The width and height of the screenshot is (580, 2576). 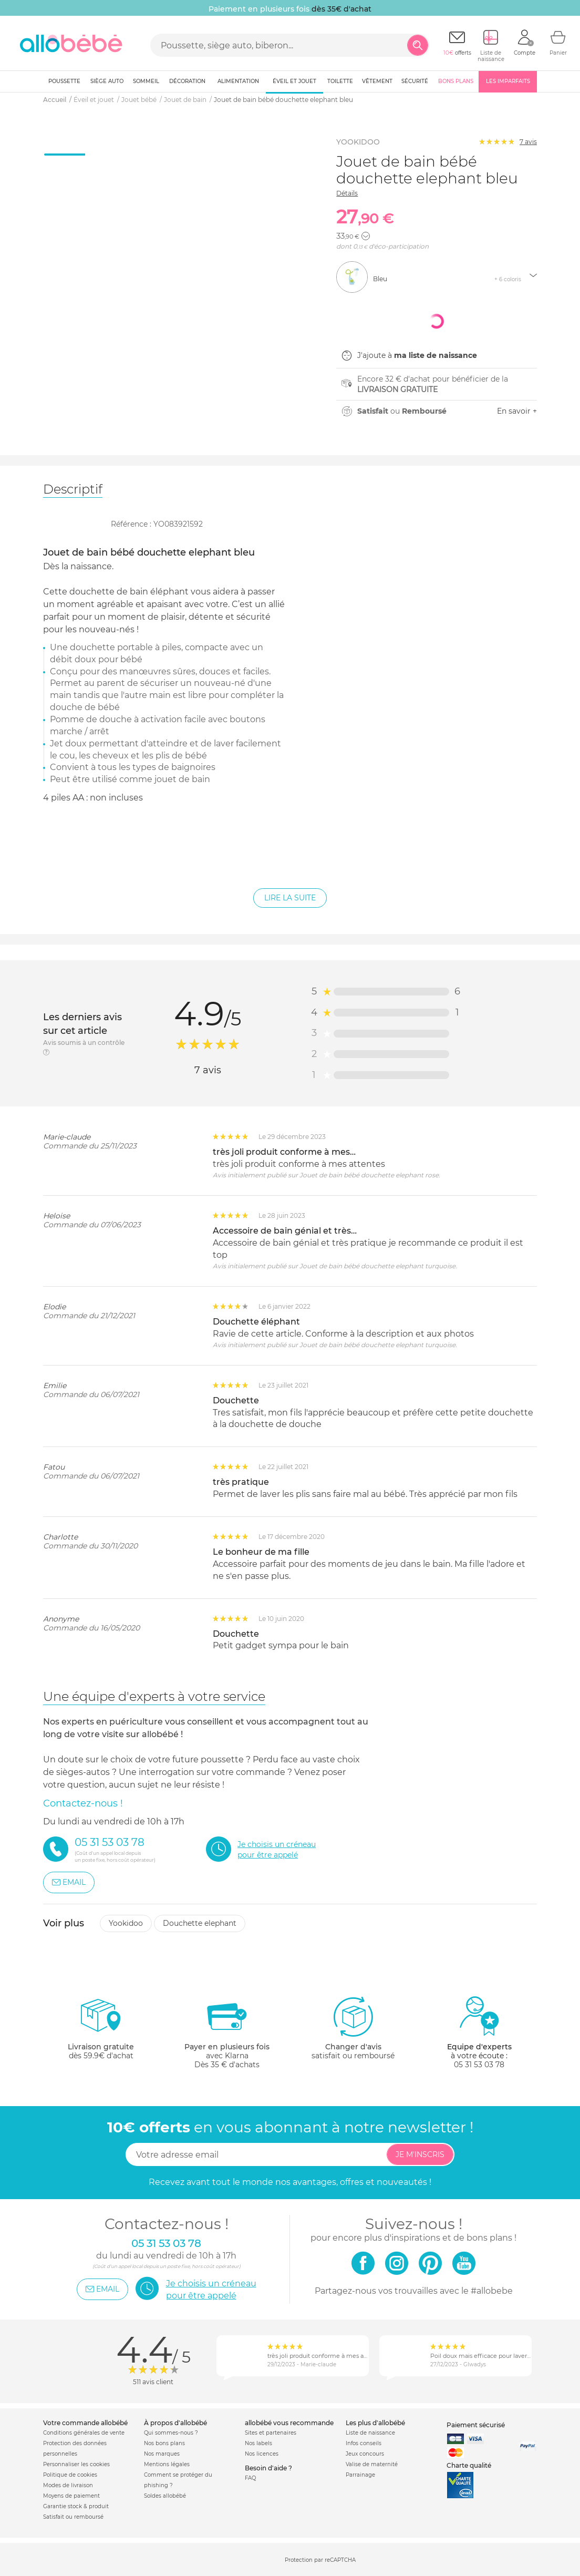 What do you see at coordinates (363, 2443) in the screenshot?
I see `Infos conseils` at bounding box center [363, 2443].